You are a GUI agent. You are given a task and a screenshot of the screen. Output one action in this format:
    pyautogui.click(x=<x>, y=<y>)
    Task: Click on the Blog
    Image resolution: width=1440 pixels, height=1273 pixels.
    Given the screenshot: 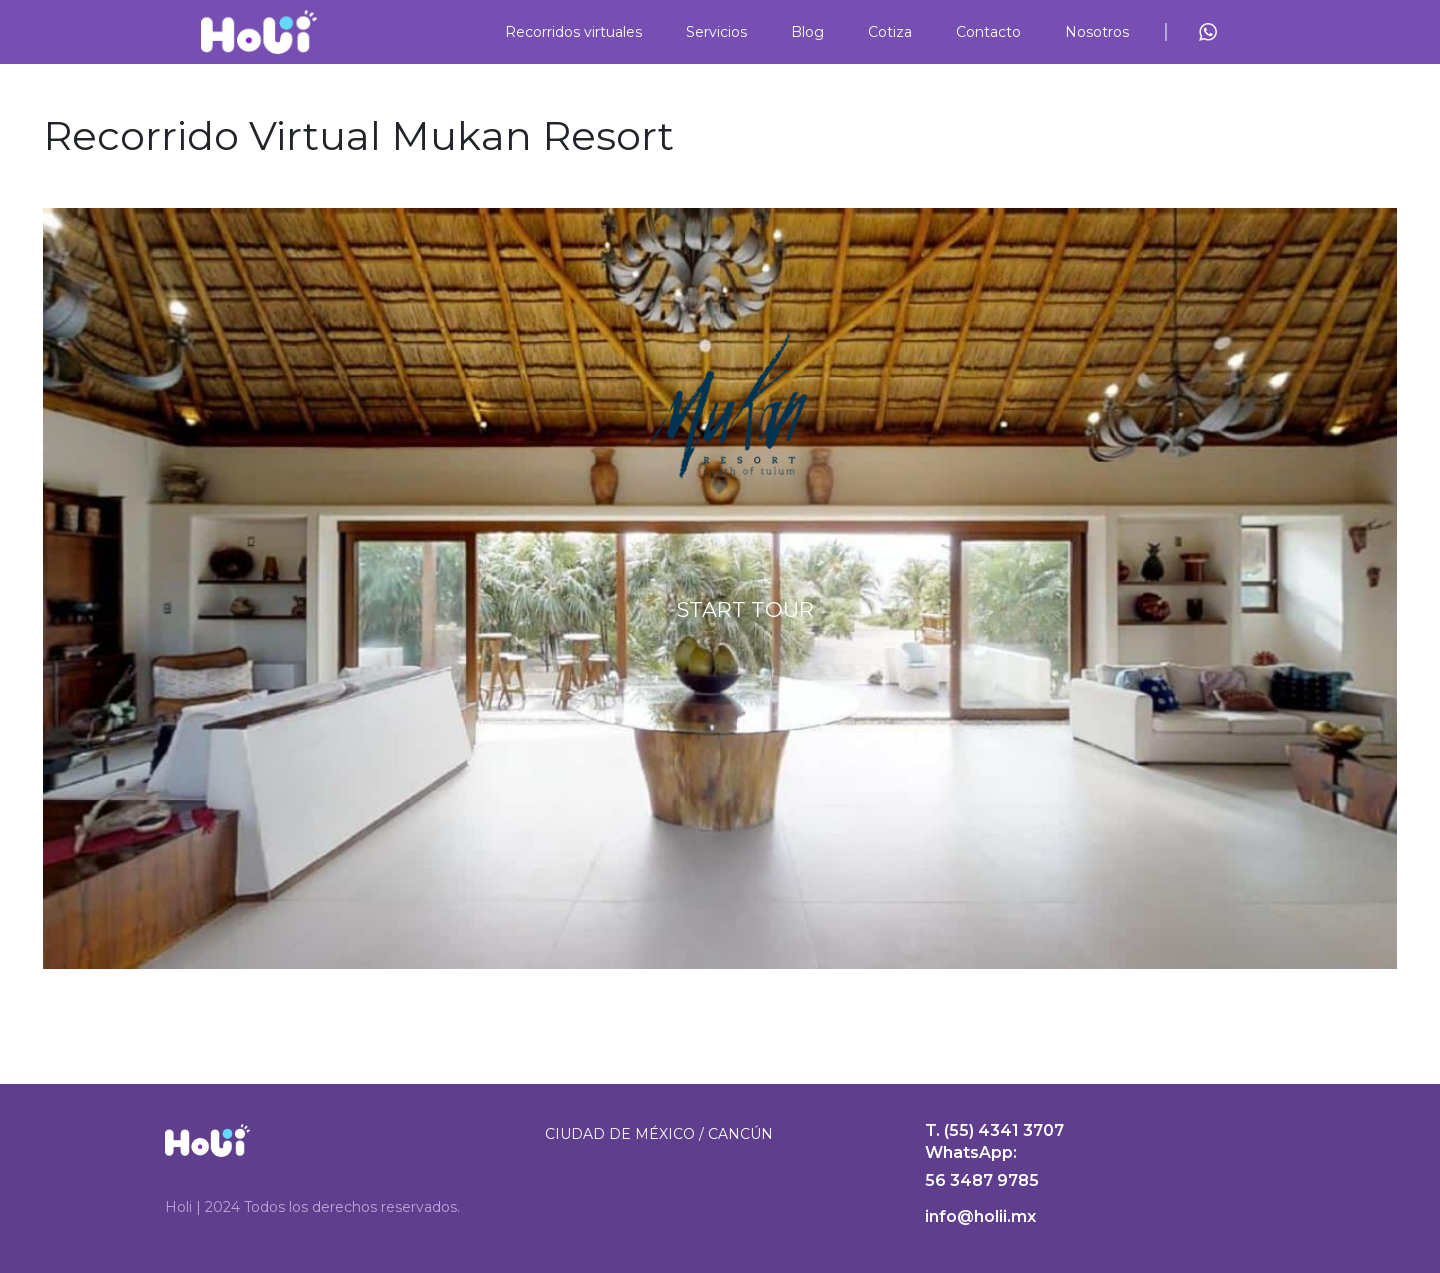 What is the action you would take?
    pyautogui.click(x=807, y=32)
    